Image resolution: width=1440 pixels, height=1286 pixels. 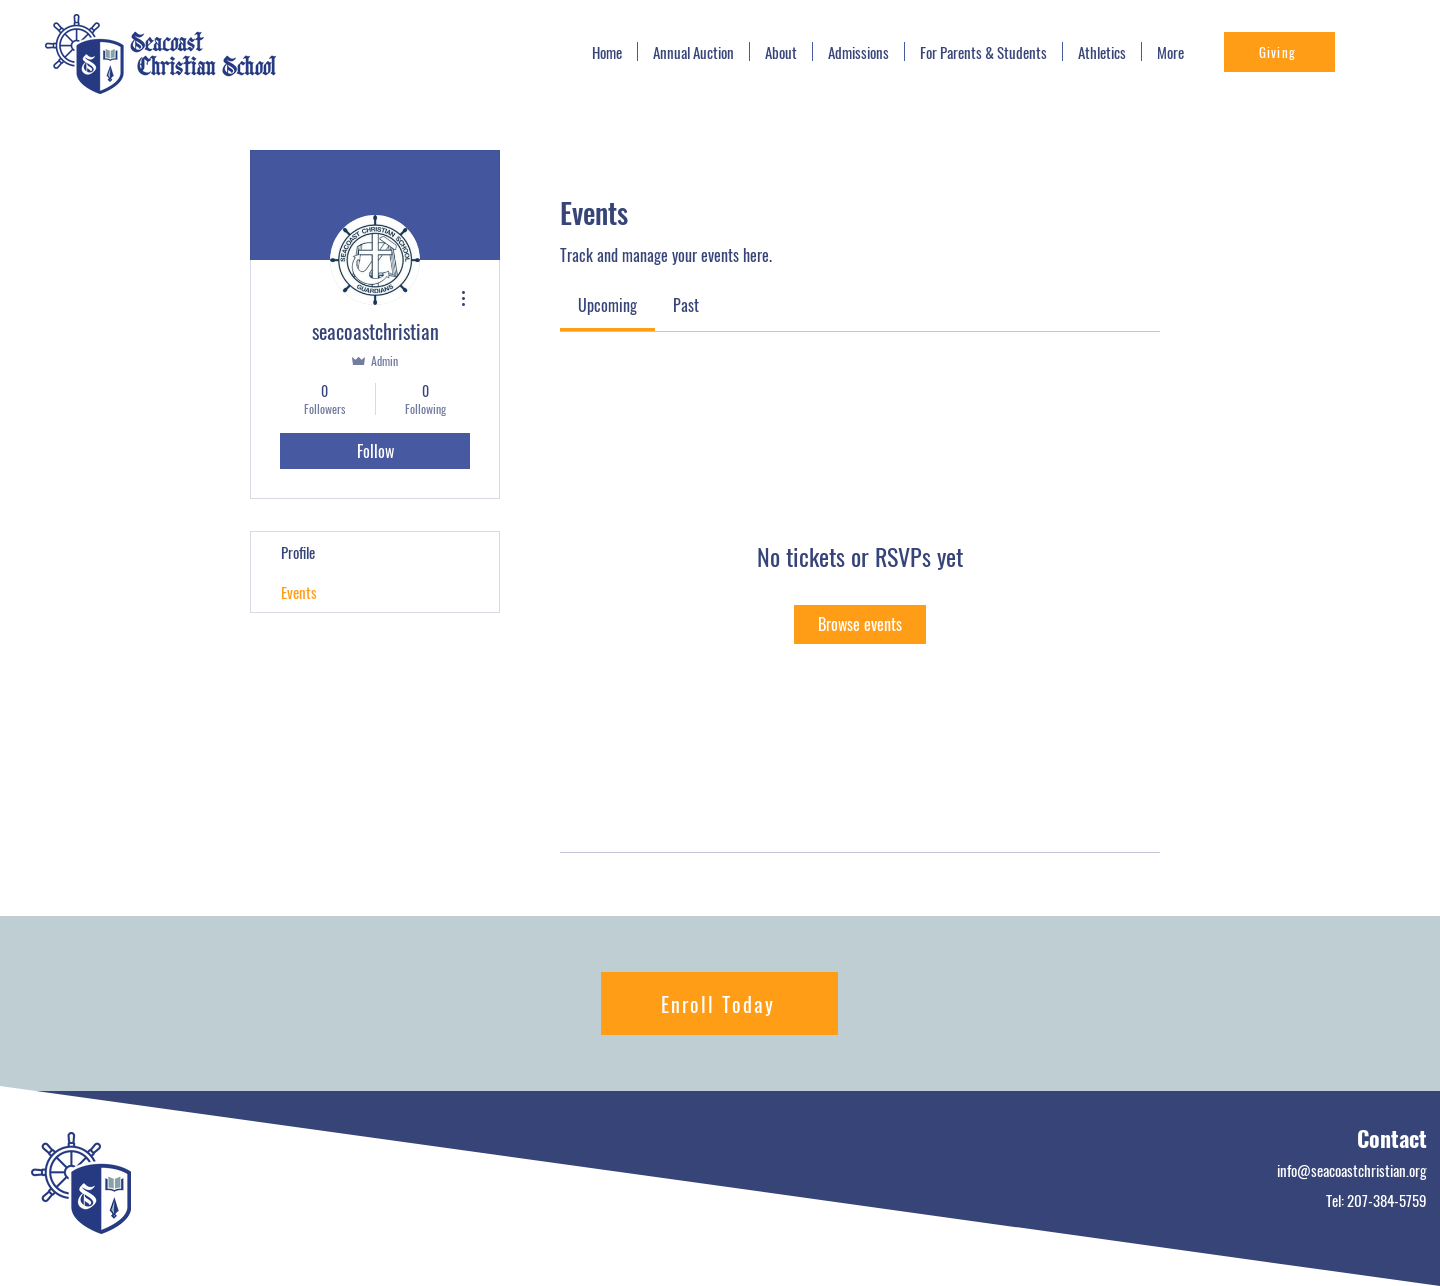 I want to click on Profile, so click(x=298, y=552).